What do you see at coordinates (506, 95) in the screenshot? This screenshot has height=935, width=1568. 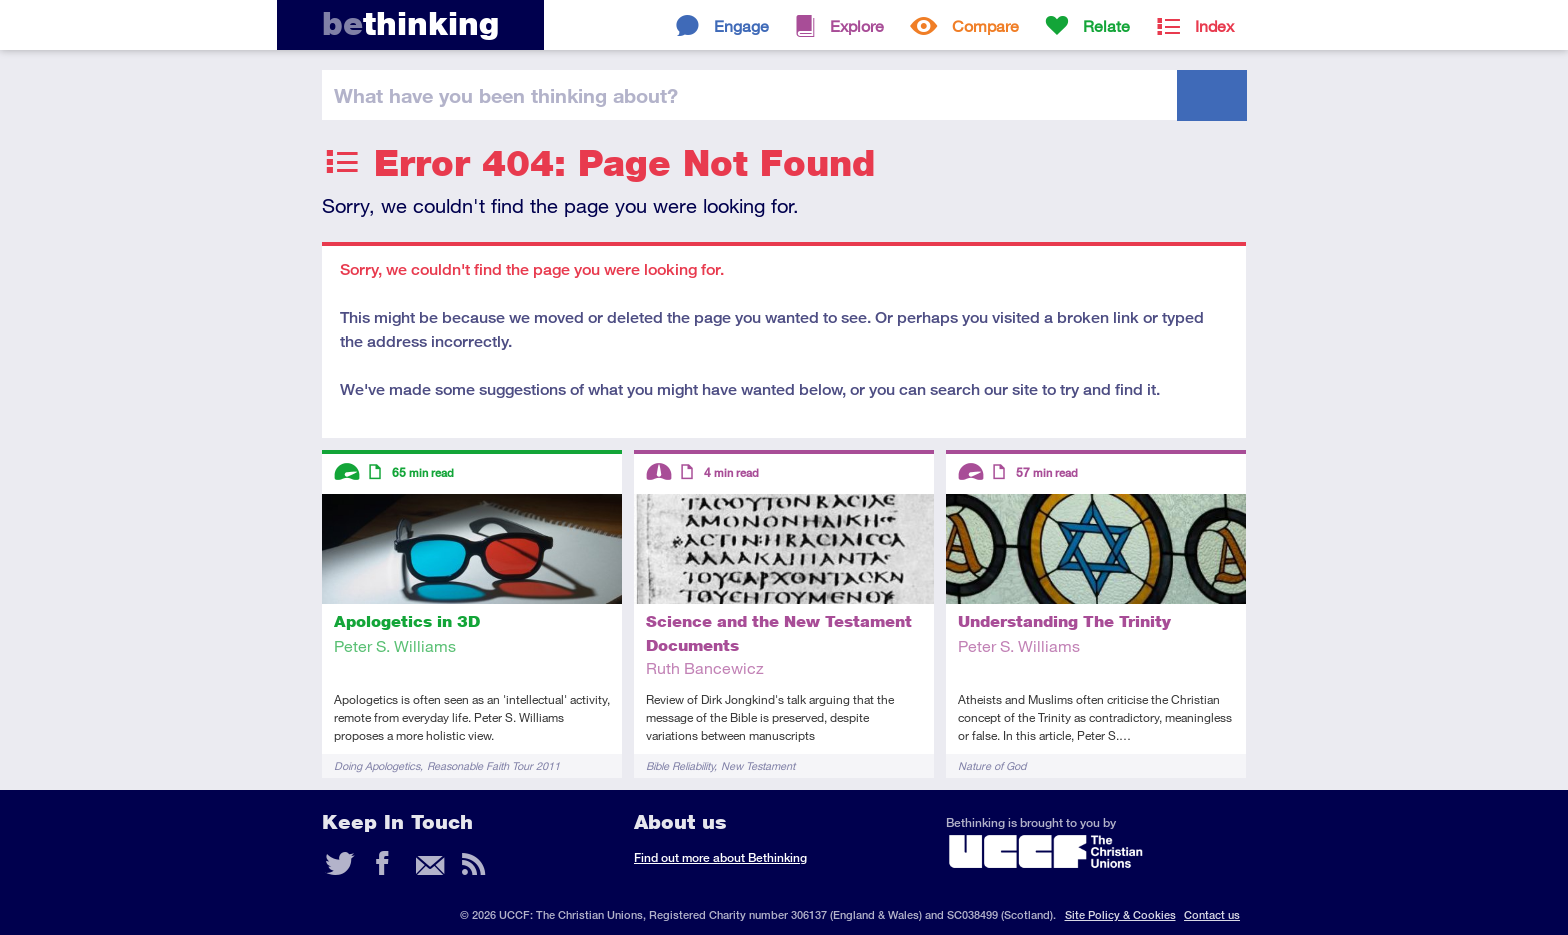 I see `been thinking?` at bounding box center [506, 95].